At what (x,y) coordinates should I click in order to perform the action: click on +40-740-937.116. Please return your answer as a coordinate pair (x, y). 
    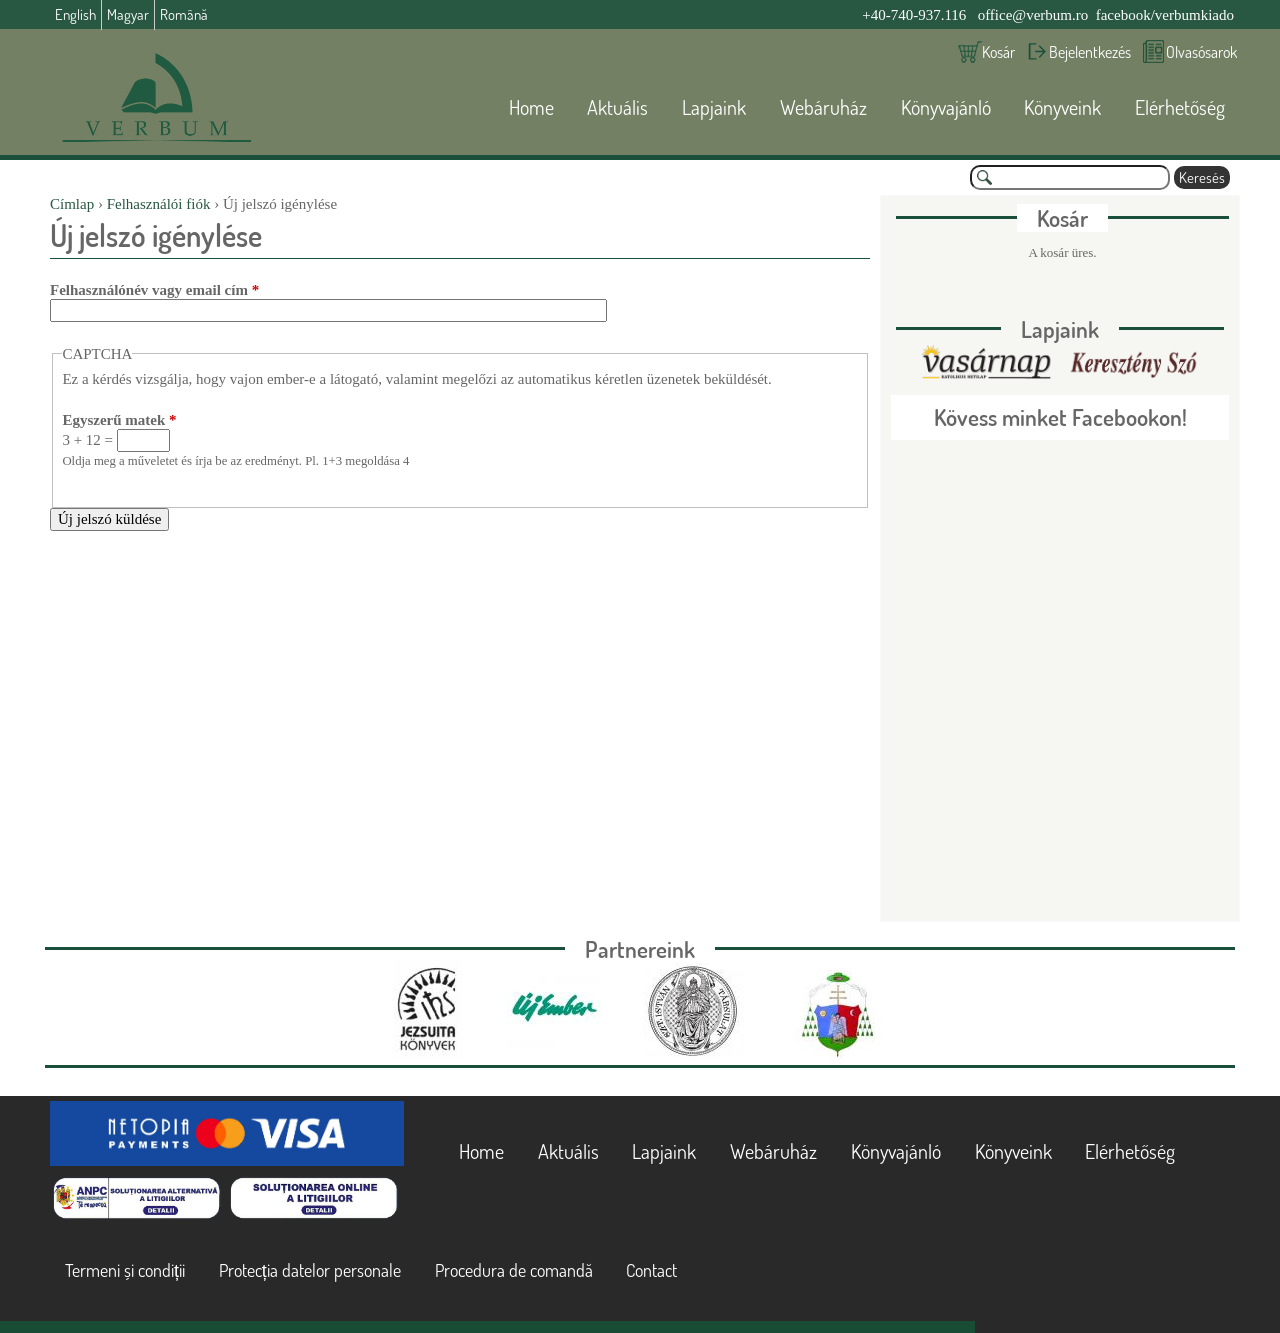
    Looking at the image, I should click on (914, 15).